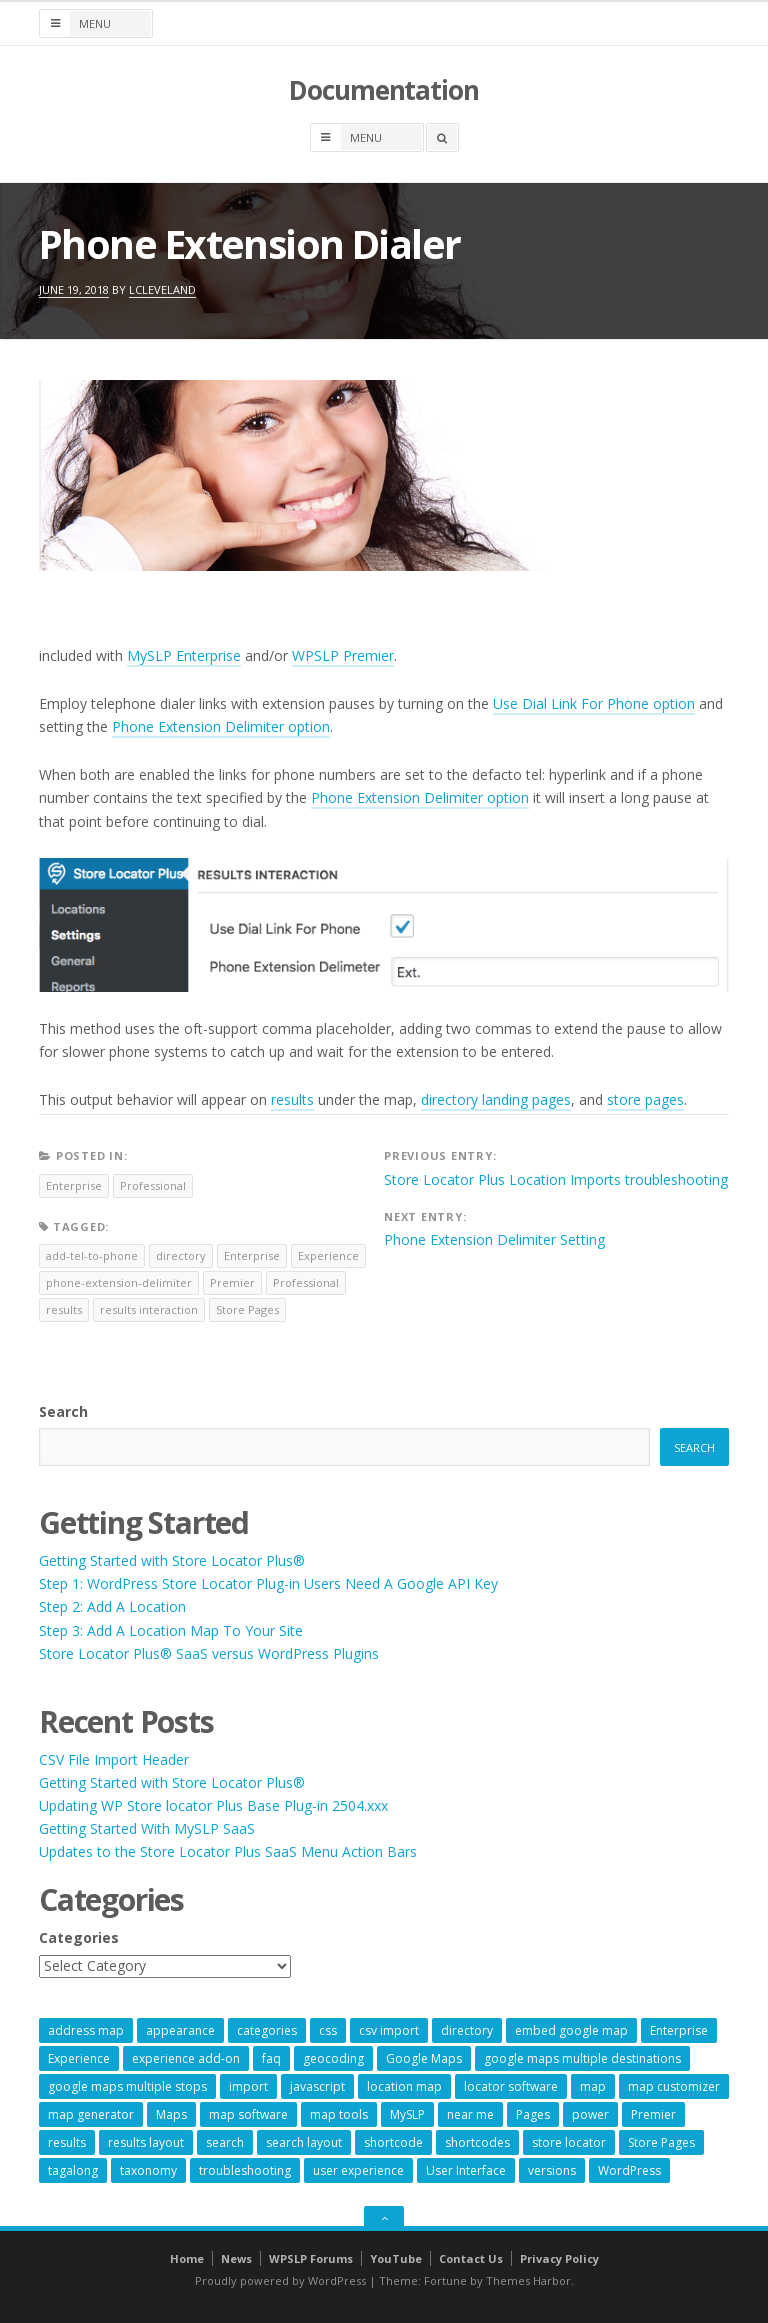  What do you see at coordinates (74, 1185) in the screenshot?
I see `Enterprise` at bounding box center [74, 1185].